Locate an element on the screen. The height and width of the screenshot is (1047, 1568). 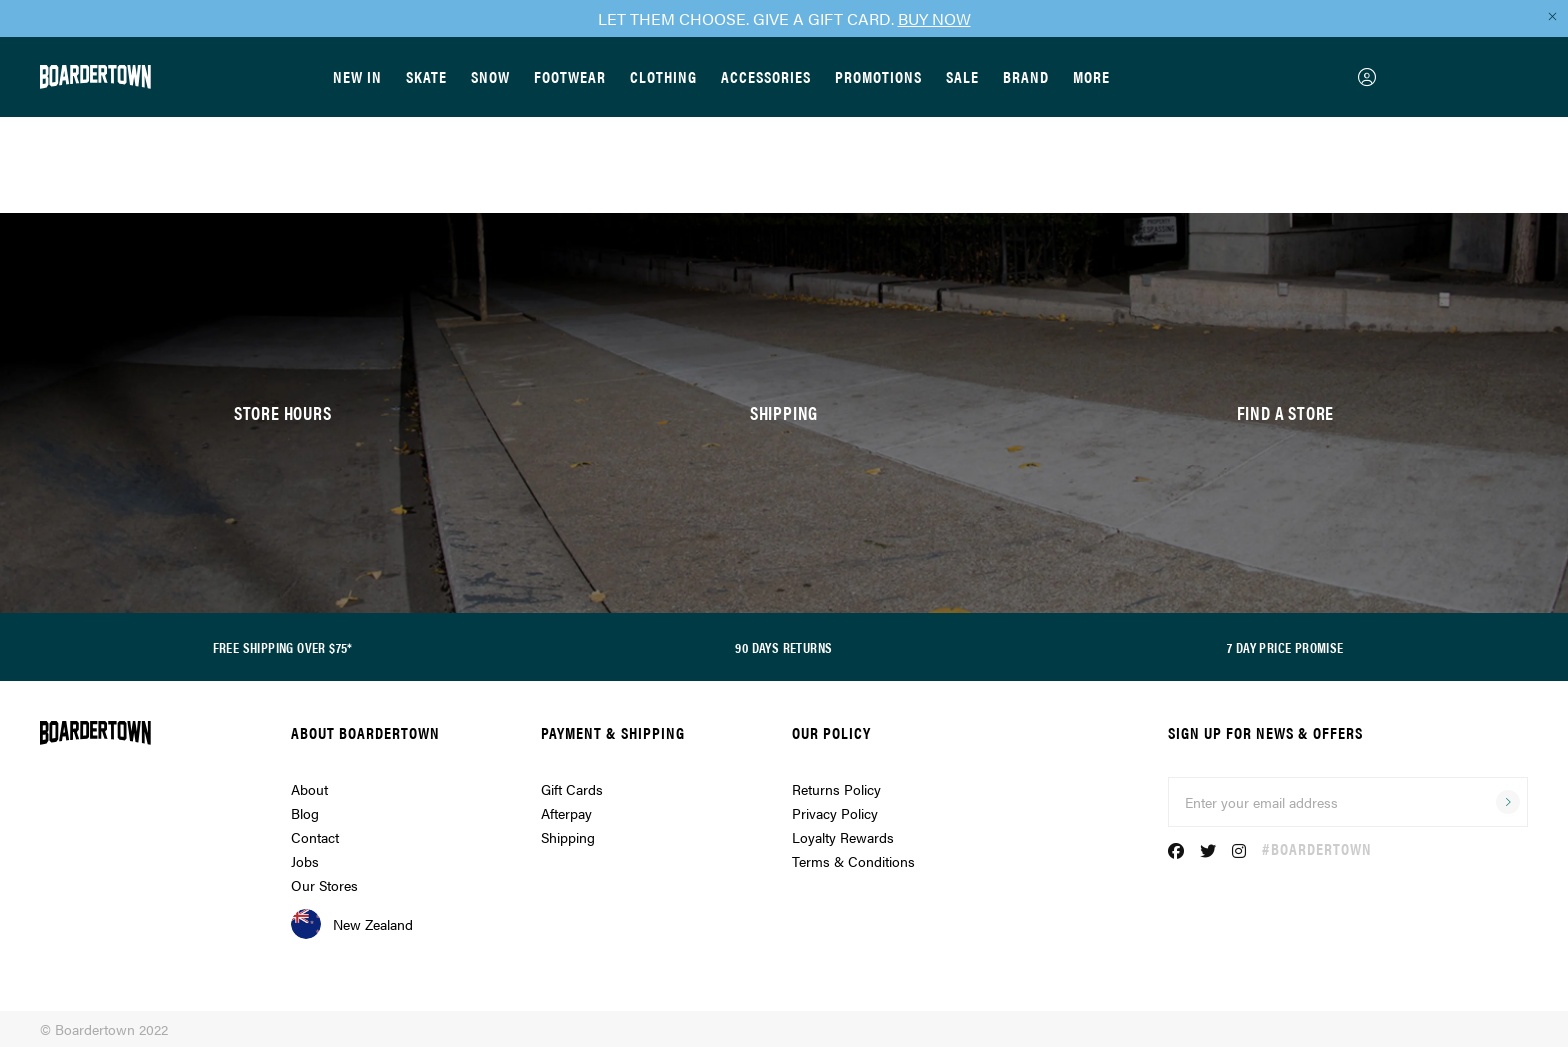
[Close promo] is located at coordinates (1552, 16).